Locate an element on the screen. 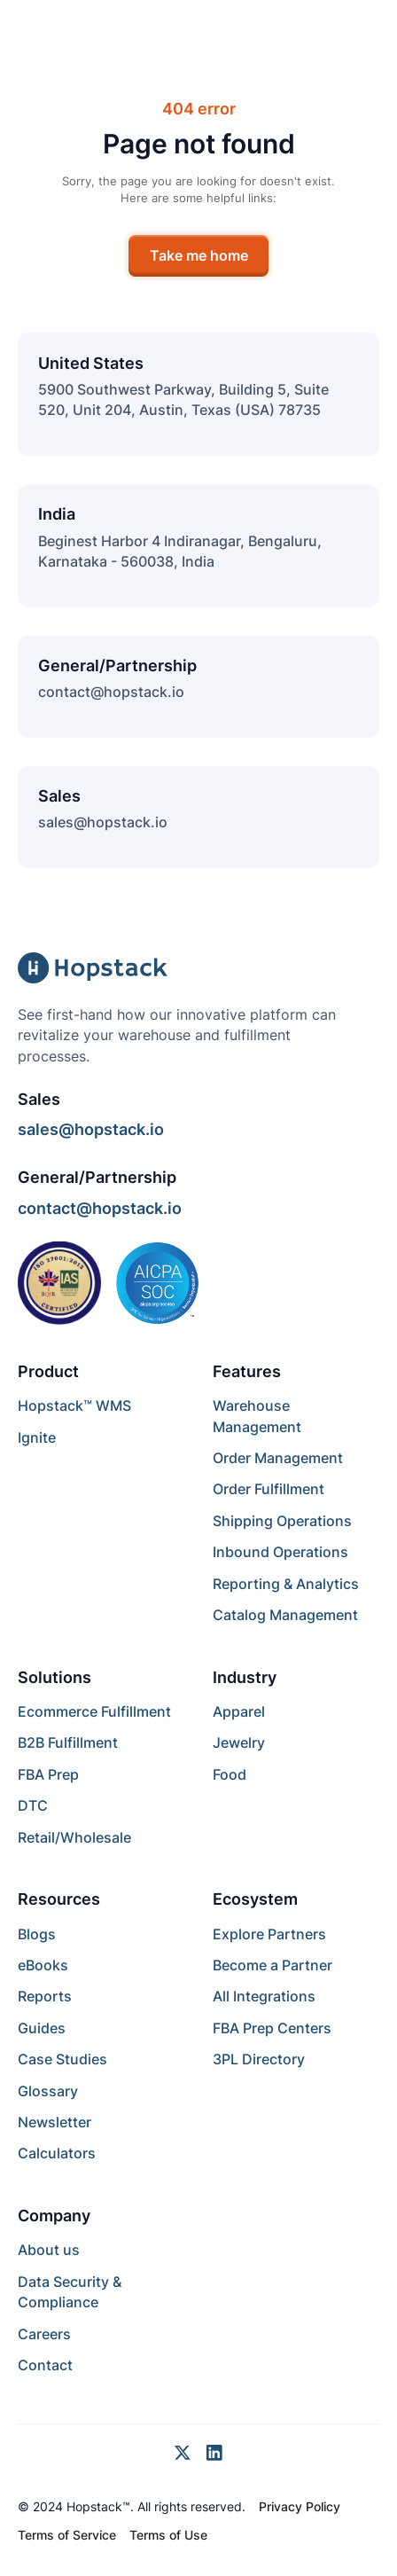  Retail/Wholesale is located at coordinates (74, 1837).